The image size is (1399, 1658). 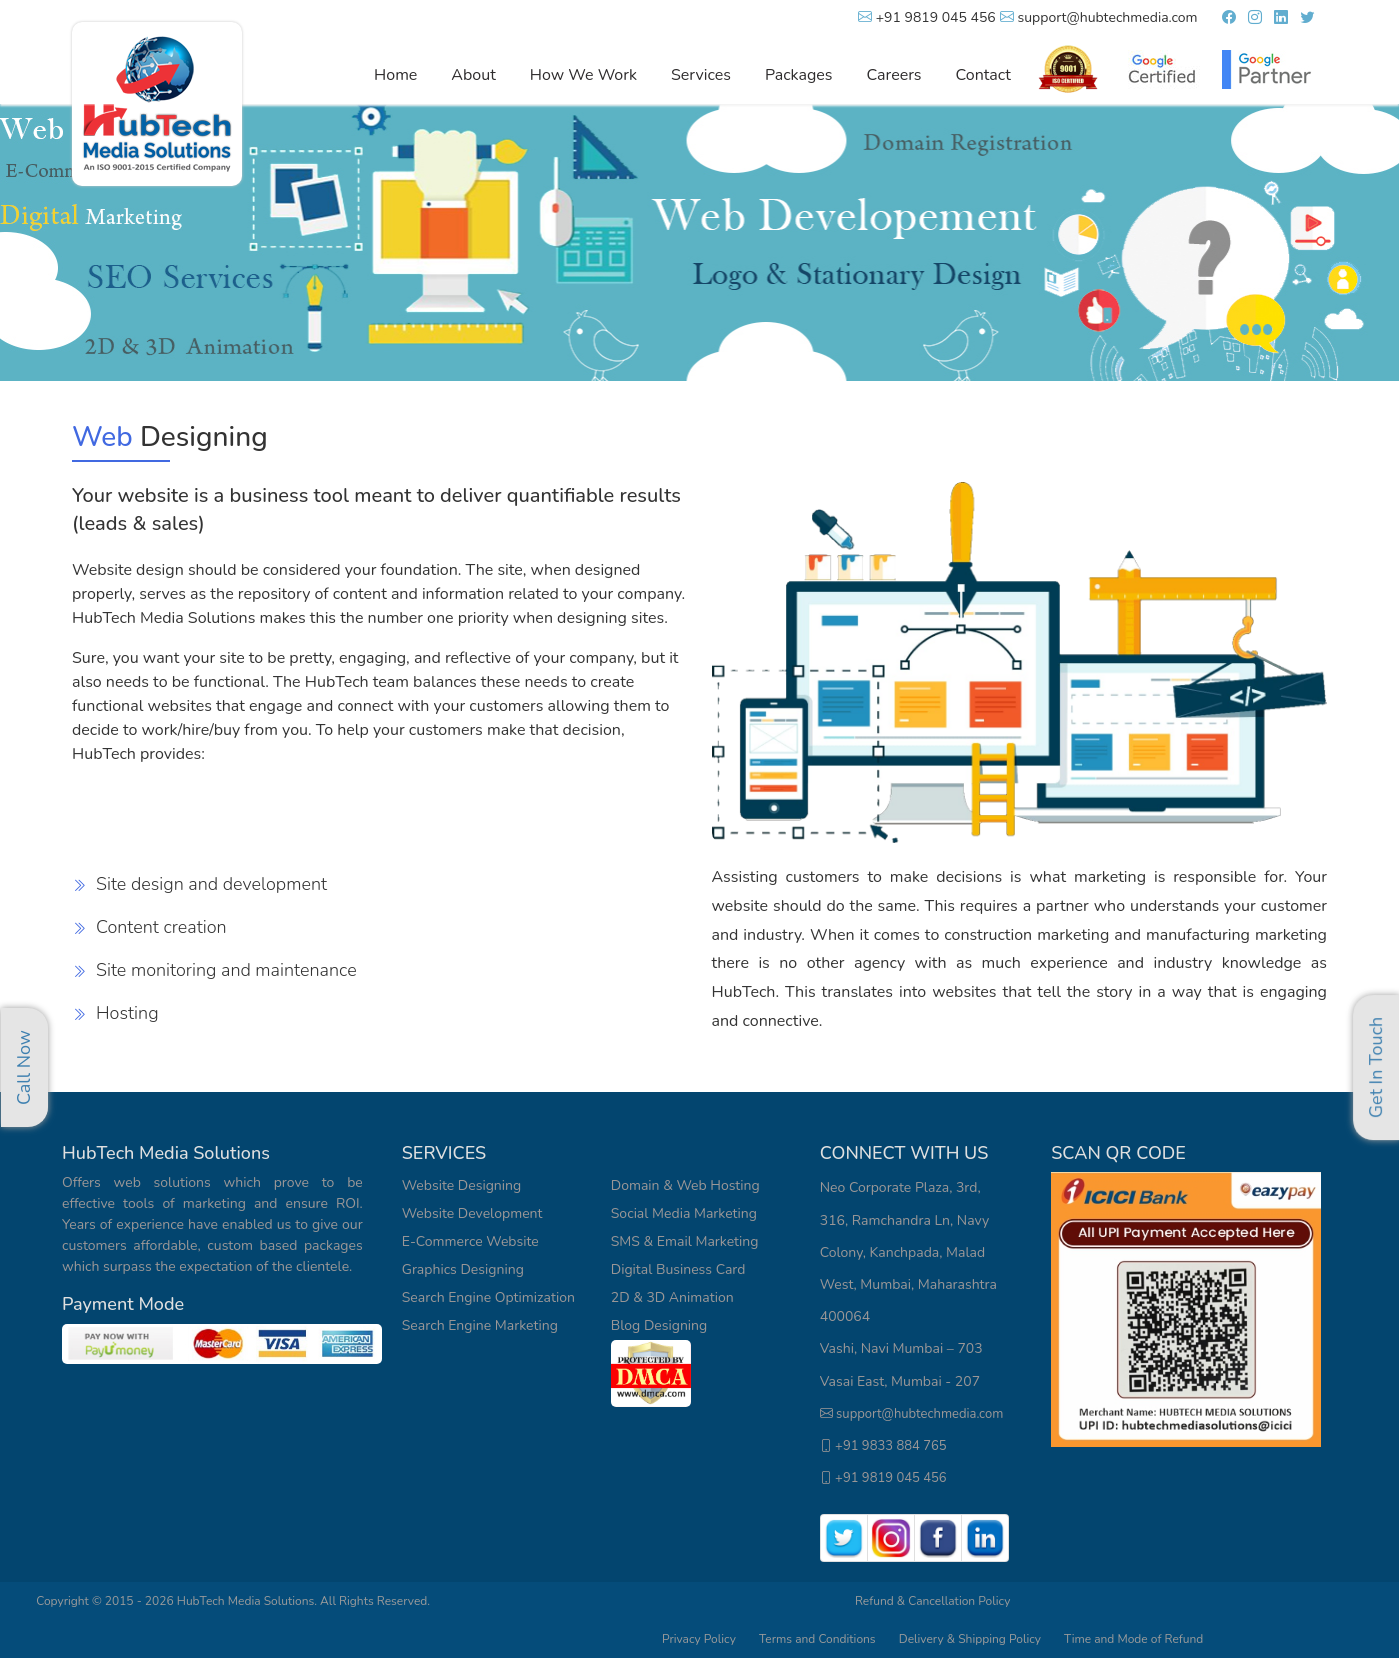 What do you see at coordinates (472, 1213) in the screenshot?
I see `Website Development` at bounding box center [472, 1213].